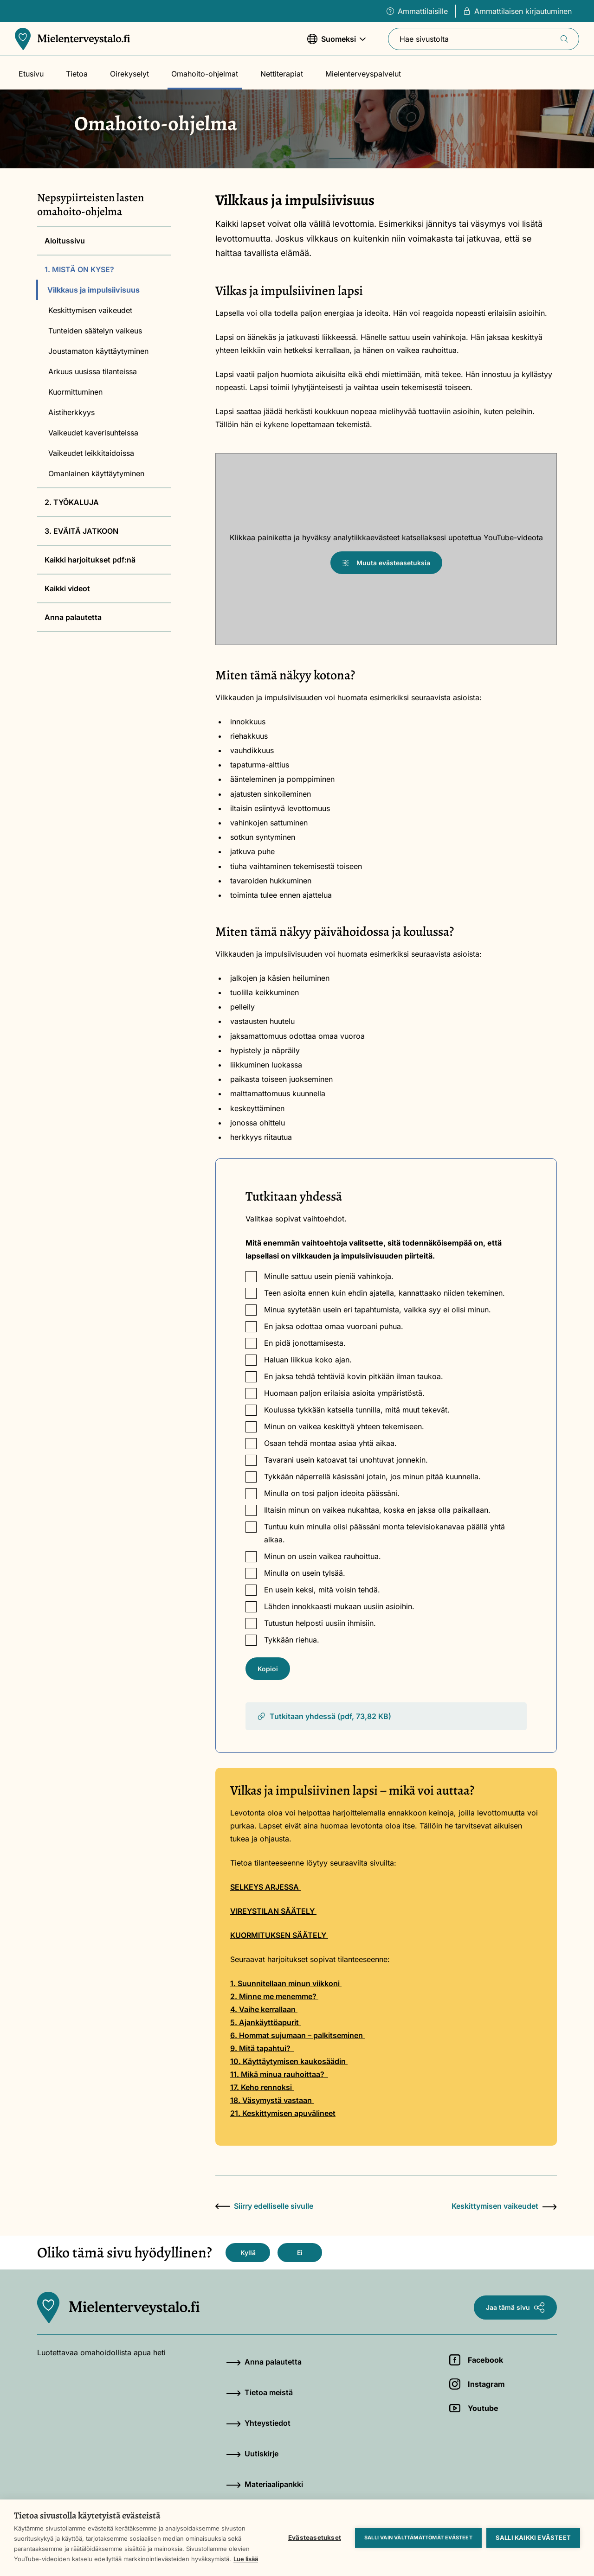 This screenshot has height=2576, width=594. Describe the element at coordinates (92, 371) in the screenshot. I see `Arkuus uusissa tilanteissa` at that location.